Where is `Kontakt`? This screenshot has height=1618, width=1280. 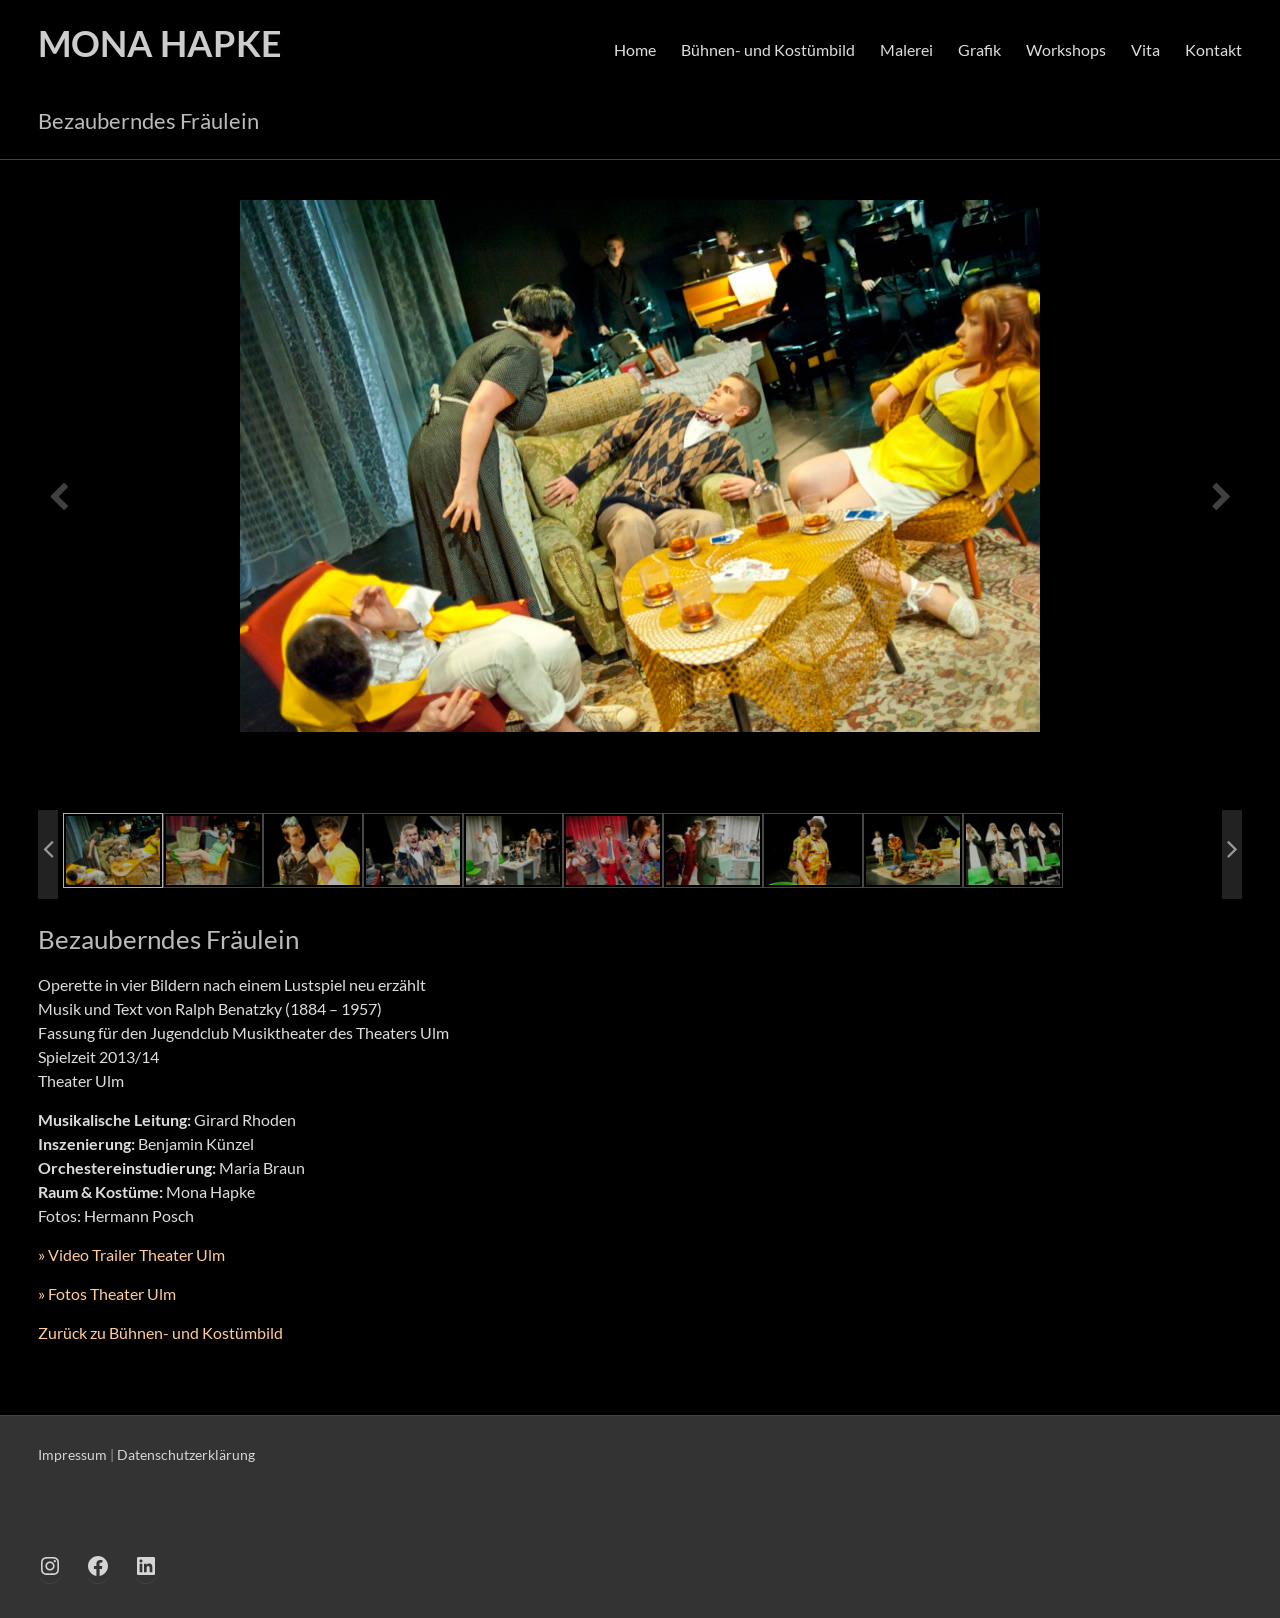
Kontakt is located at coordinates (1213, 49).